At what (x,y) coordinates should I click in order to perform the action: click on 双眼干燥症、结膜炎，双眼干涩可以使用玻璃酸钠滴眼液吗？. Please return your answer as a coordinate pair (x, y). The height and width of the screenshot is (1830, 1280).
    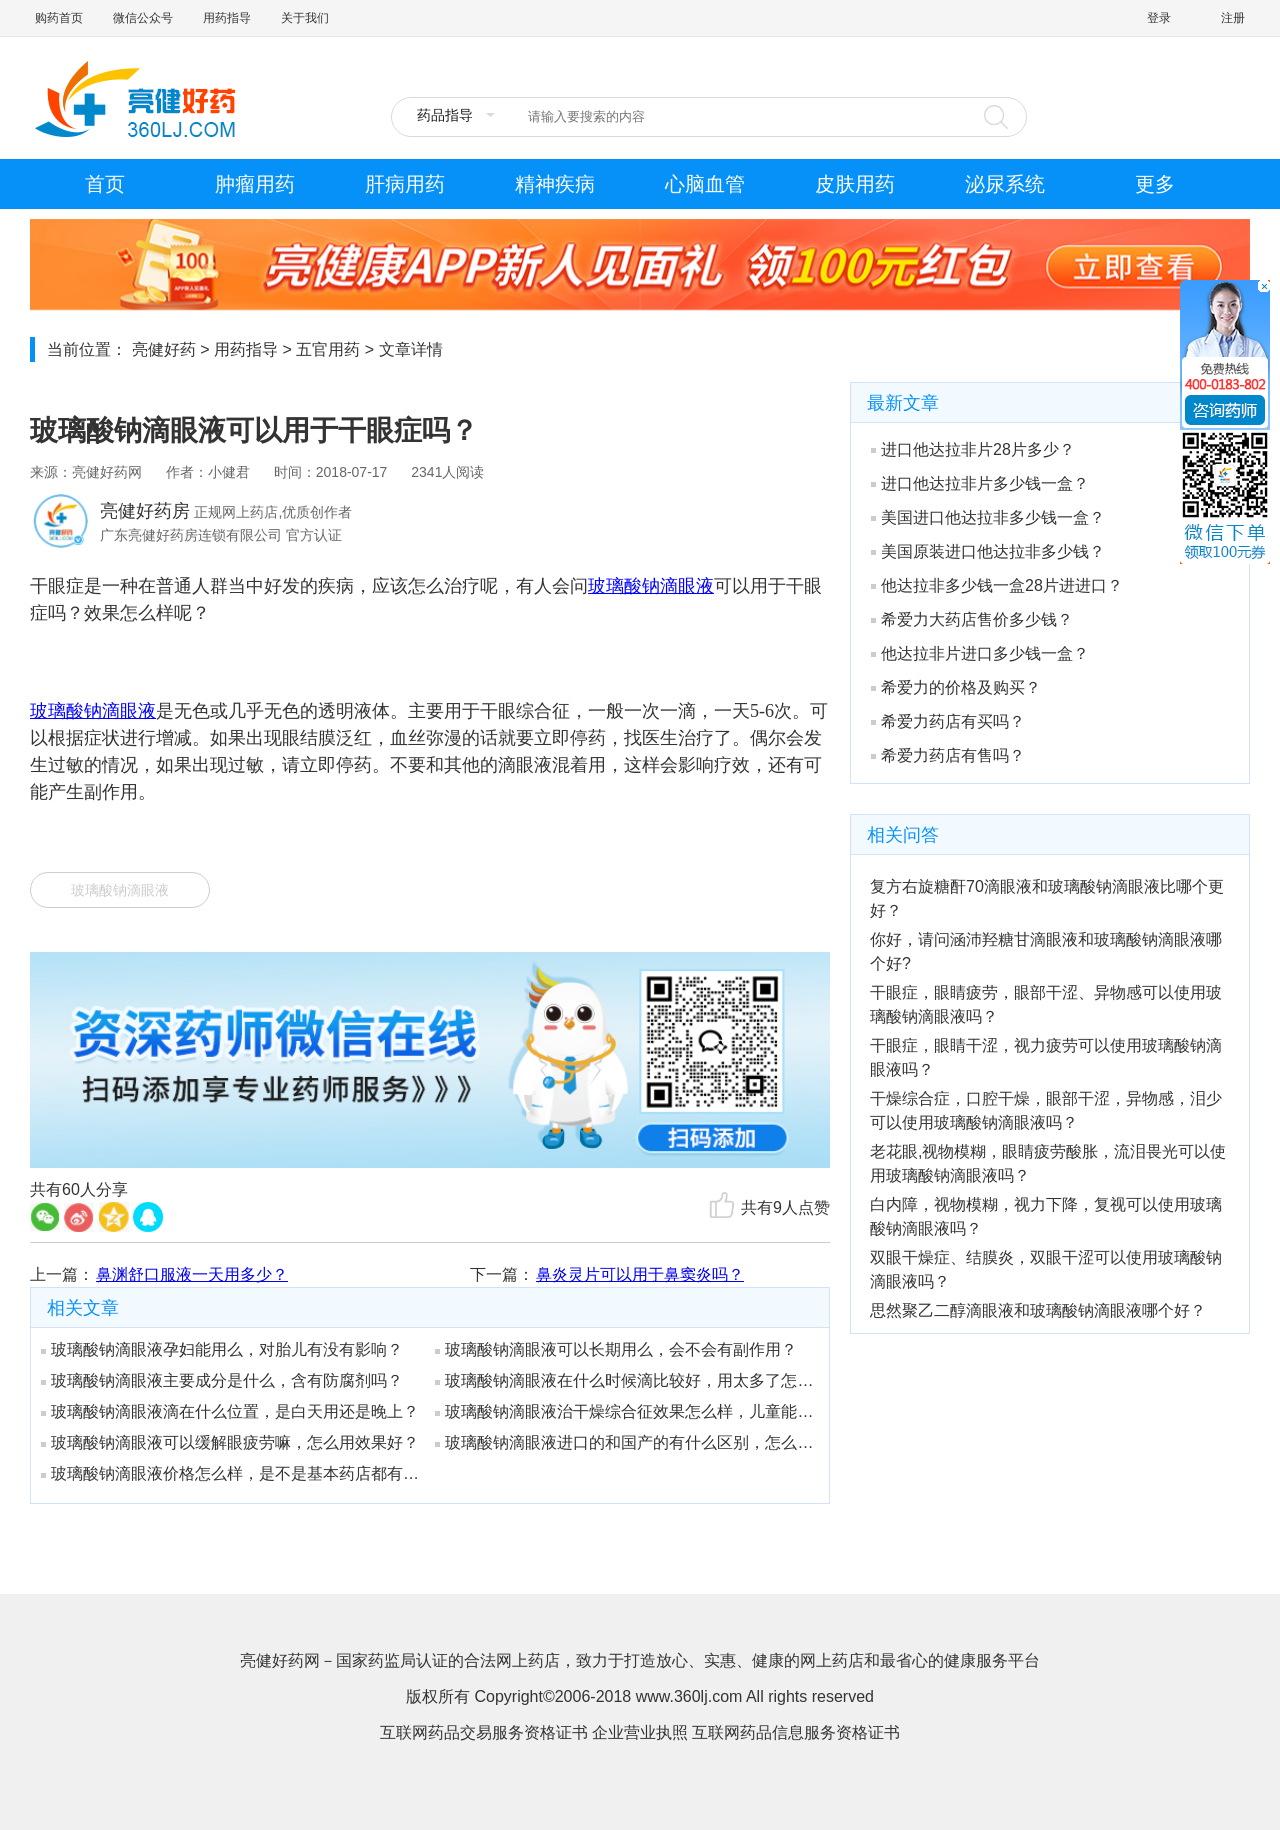
    Looking at the image, I should click on (1046, 1269).